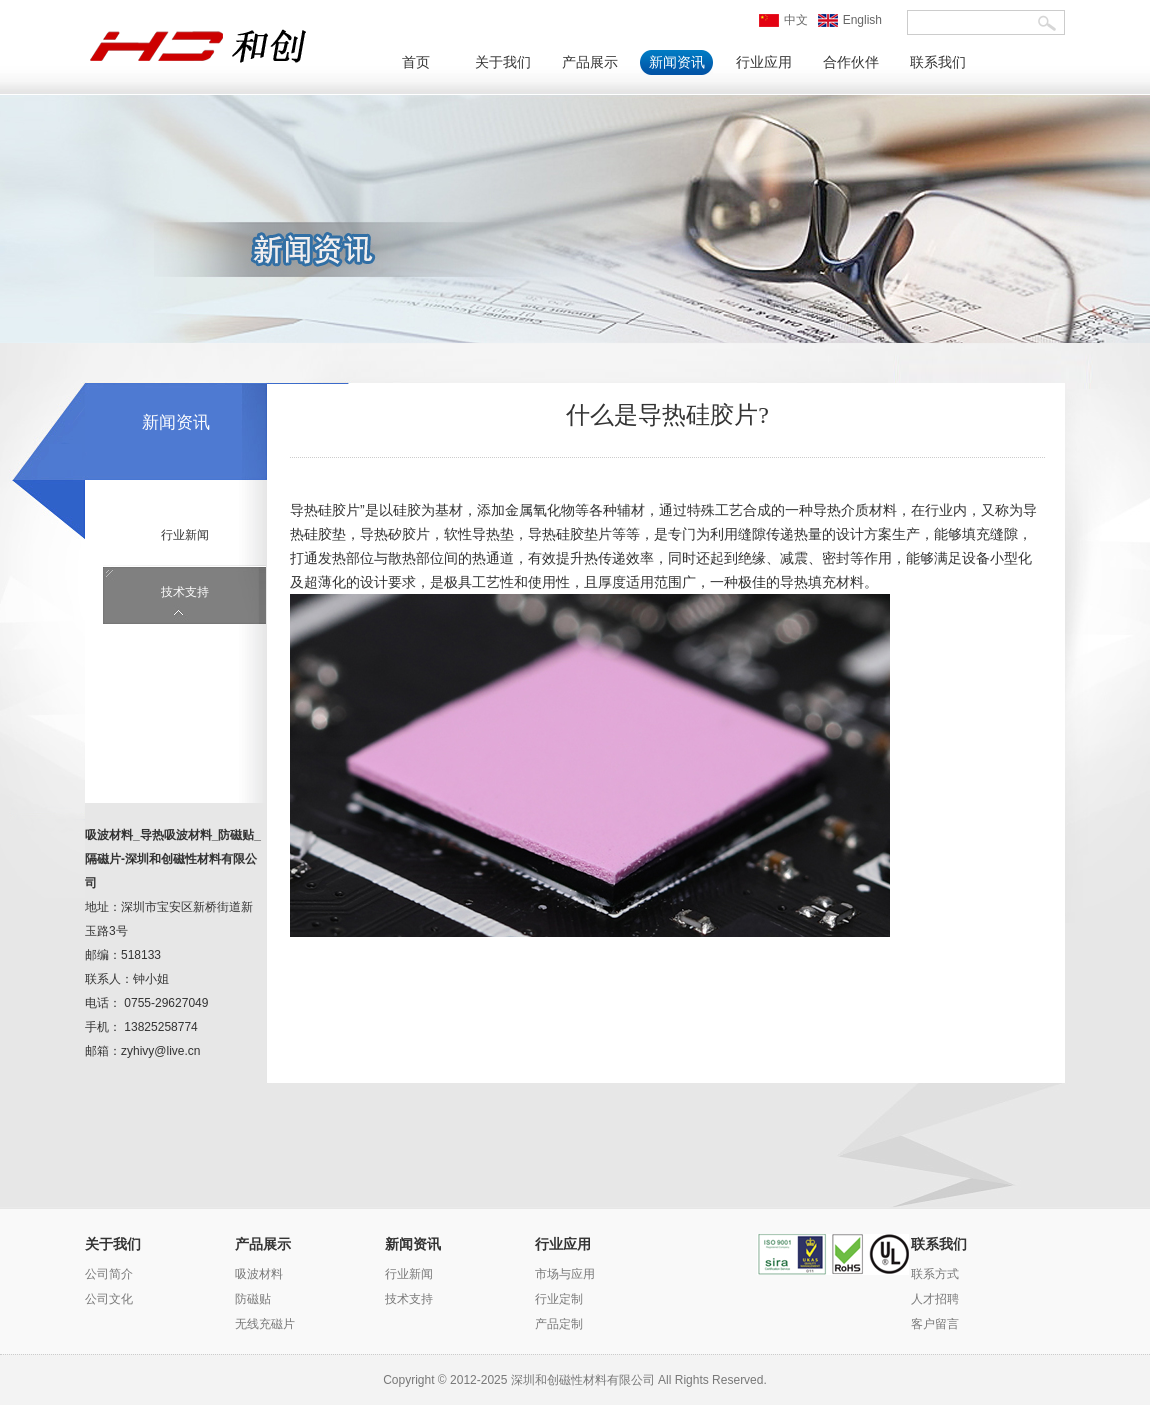 This screenshot has height=1405, width=1150. What do you see at coordinates (109, 1299) in the screenshot?
I see `公司文化` at bounding box center [109, 1299].